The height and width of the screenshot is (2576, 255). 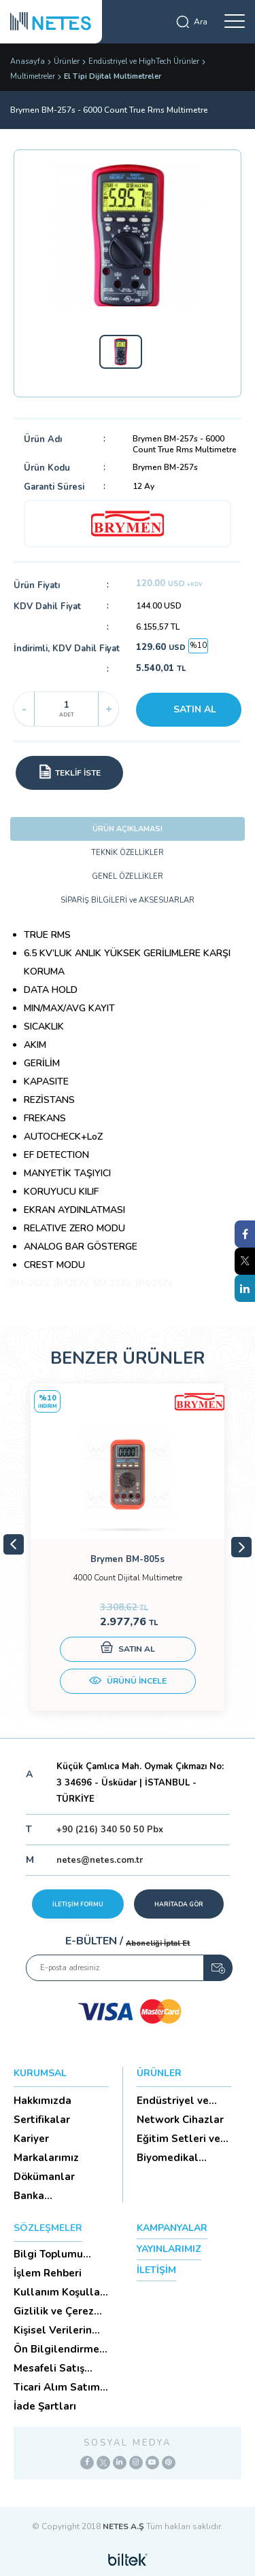 I want to click on Network Cihazlar, so click(x=180, y=2119).